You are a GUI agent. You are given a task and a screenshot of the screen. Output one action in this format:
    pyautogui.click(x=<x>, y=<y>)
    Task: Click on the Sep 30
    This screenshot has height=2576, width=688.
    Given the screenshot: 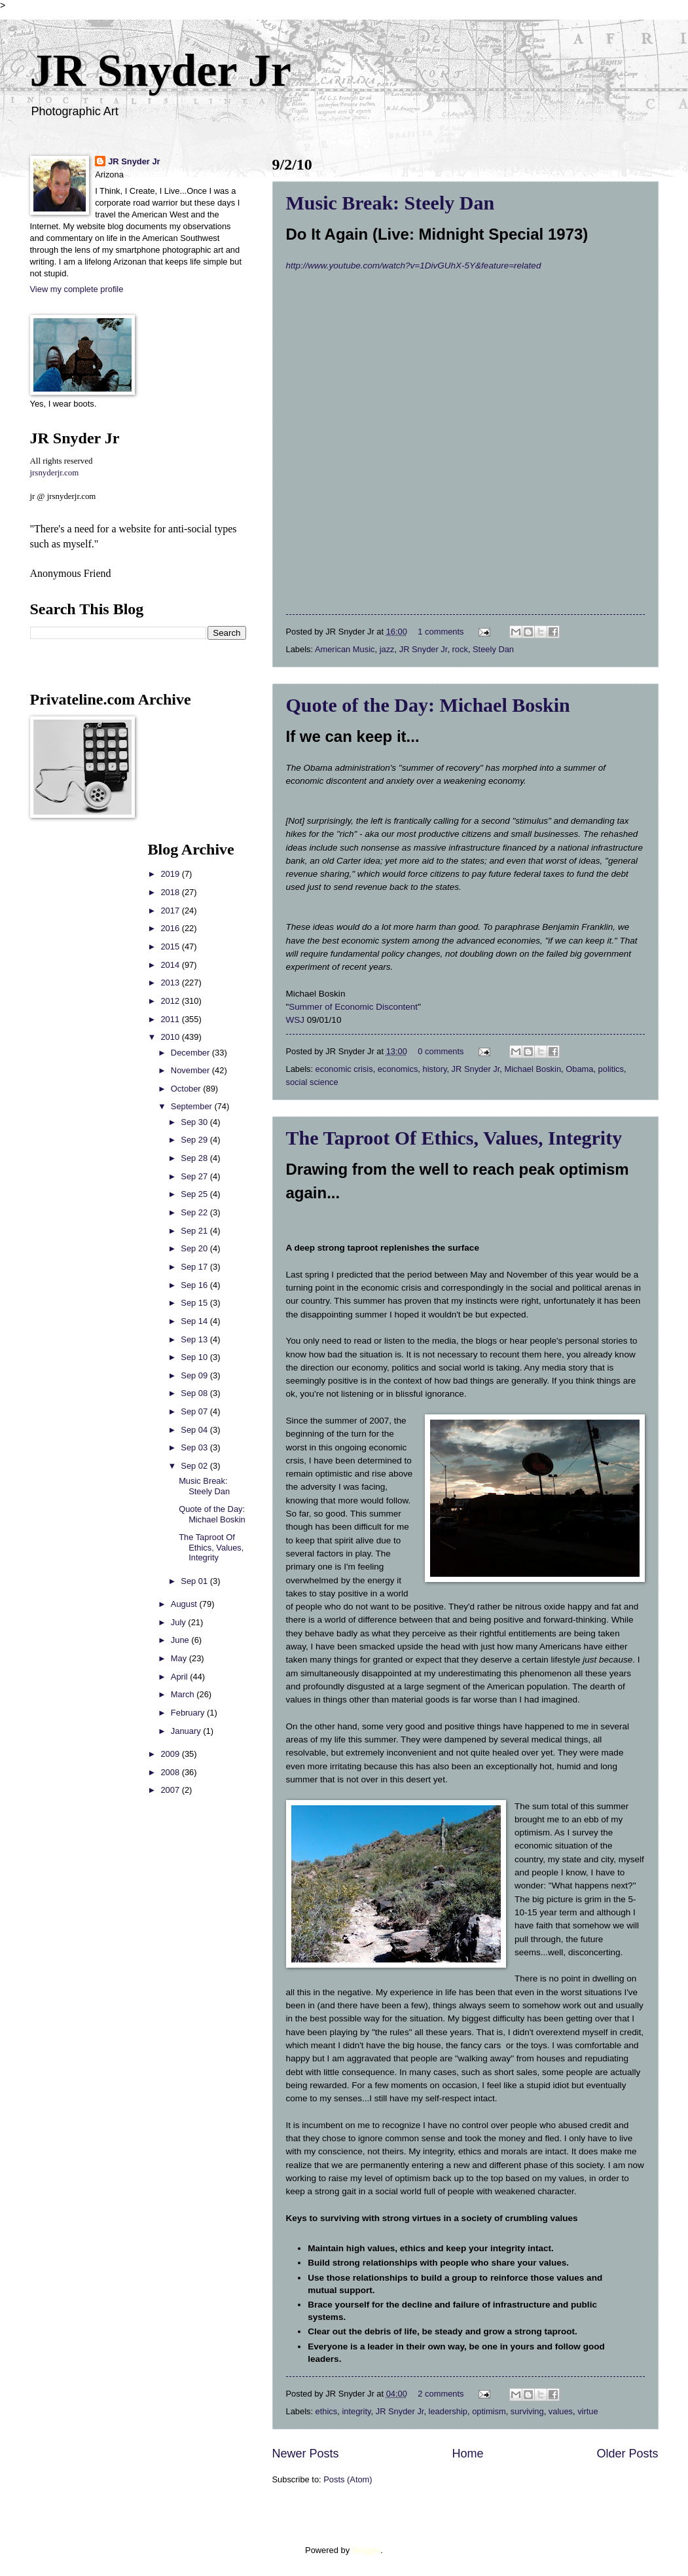 What is the action you would take?
    pyautogui.click(x=195, y=1122)
    